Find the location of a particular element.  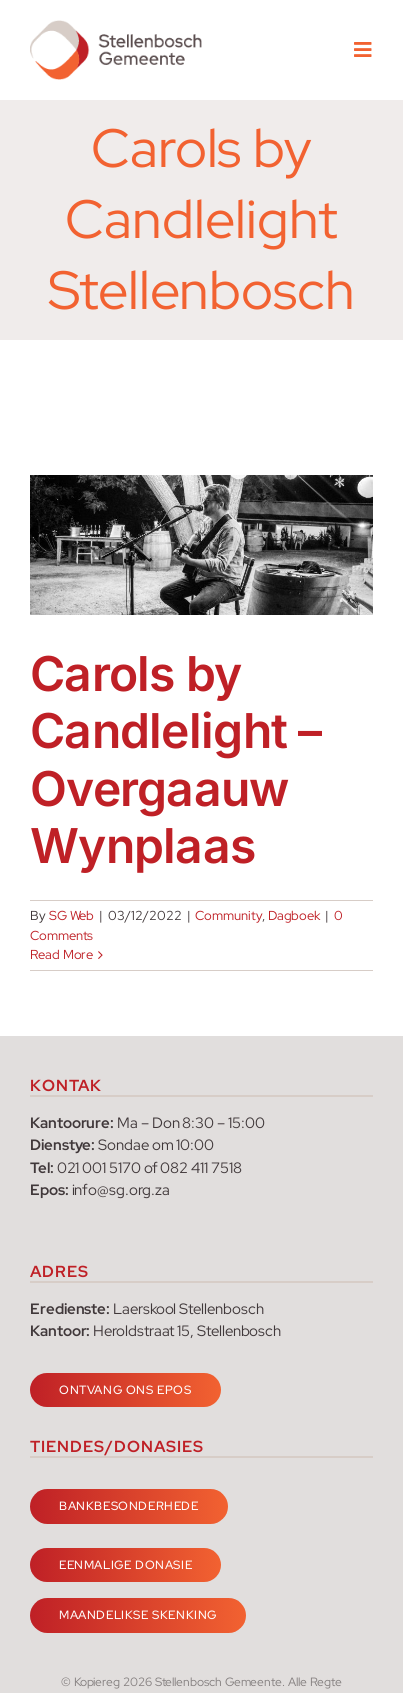

Community is located at coordinates (228, 915).